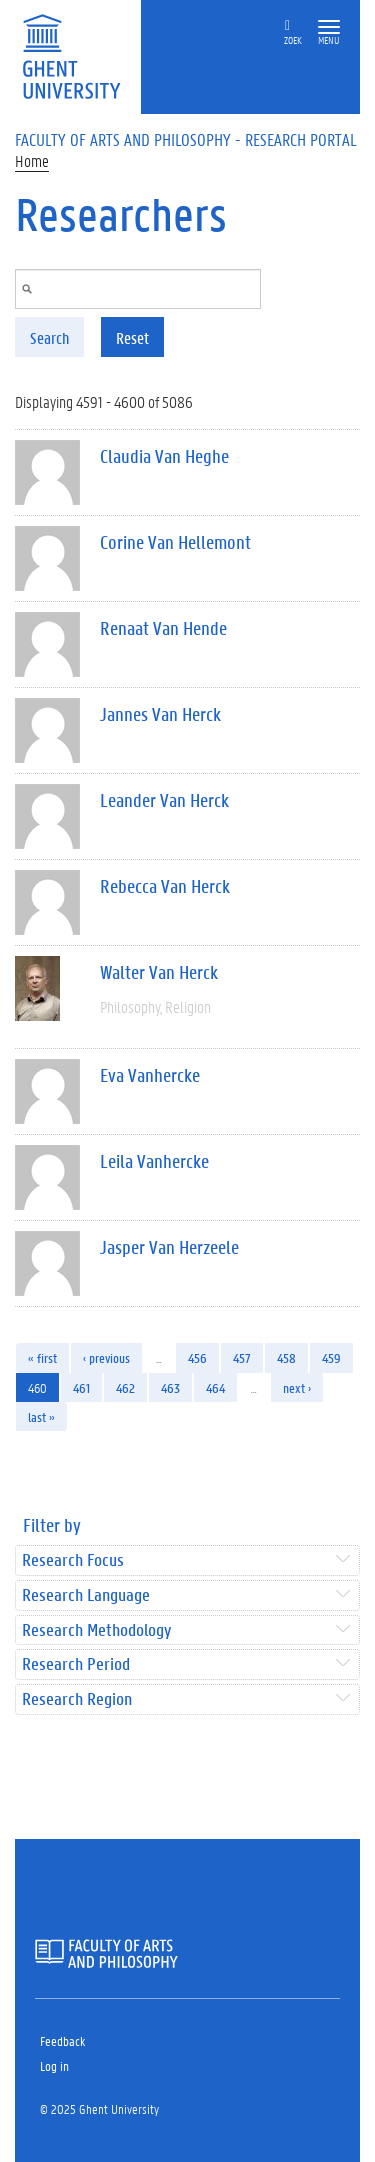 This screenshot has height=2162, width=375. What do you see at coordinates (163, 628) in the screenshot?
I see `Renaat Van Hende` at bounding box center [163, 628].